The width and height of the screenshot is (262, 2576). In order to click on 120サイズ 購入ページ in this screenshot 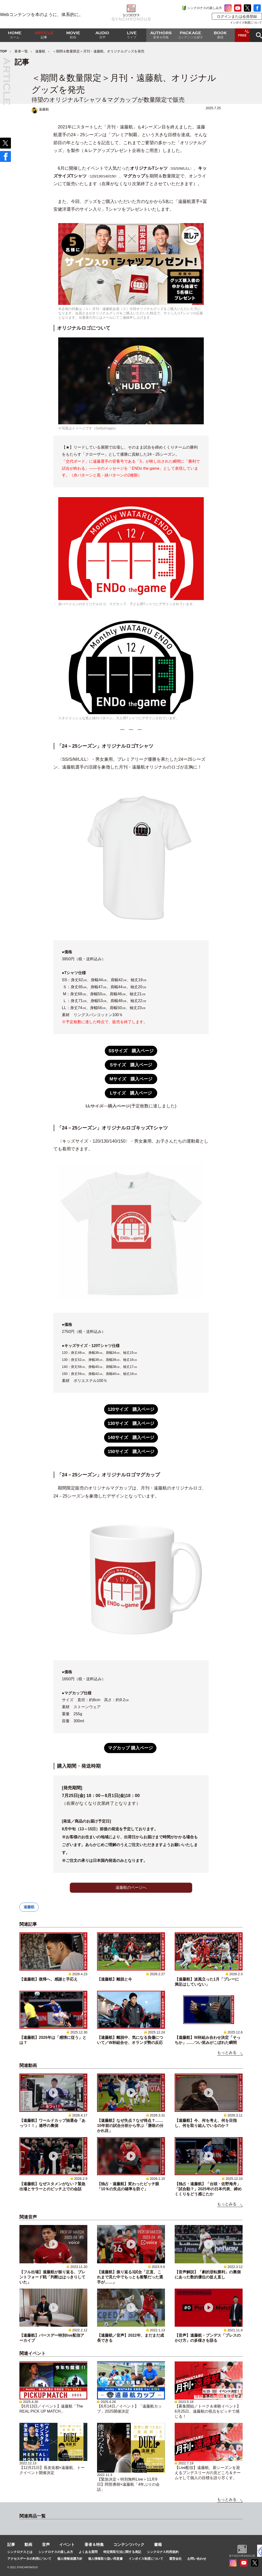, I will do `click(131, 1409)`.